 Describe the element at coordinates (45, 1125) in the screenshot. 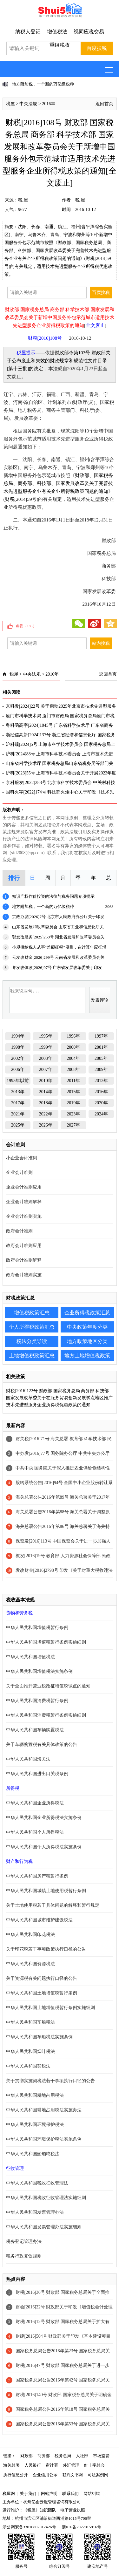

I see `2026年` at that location.